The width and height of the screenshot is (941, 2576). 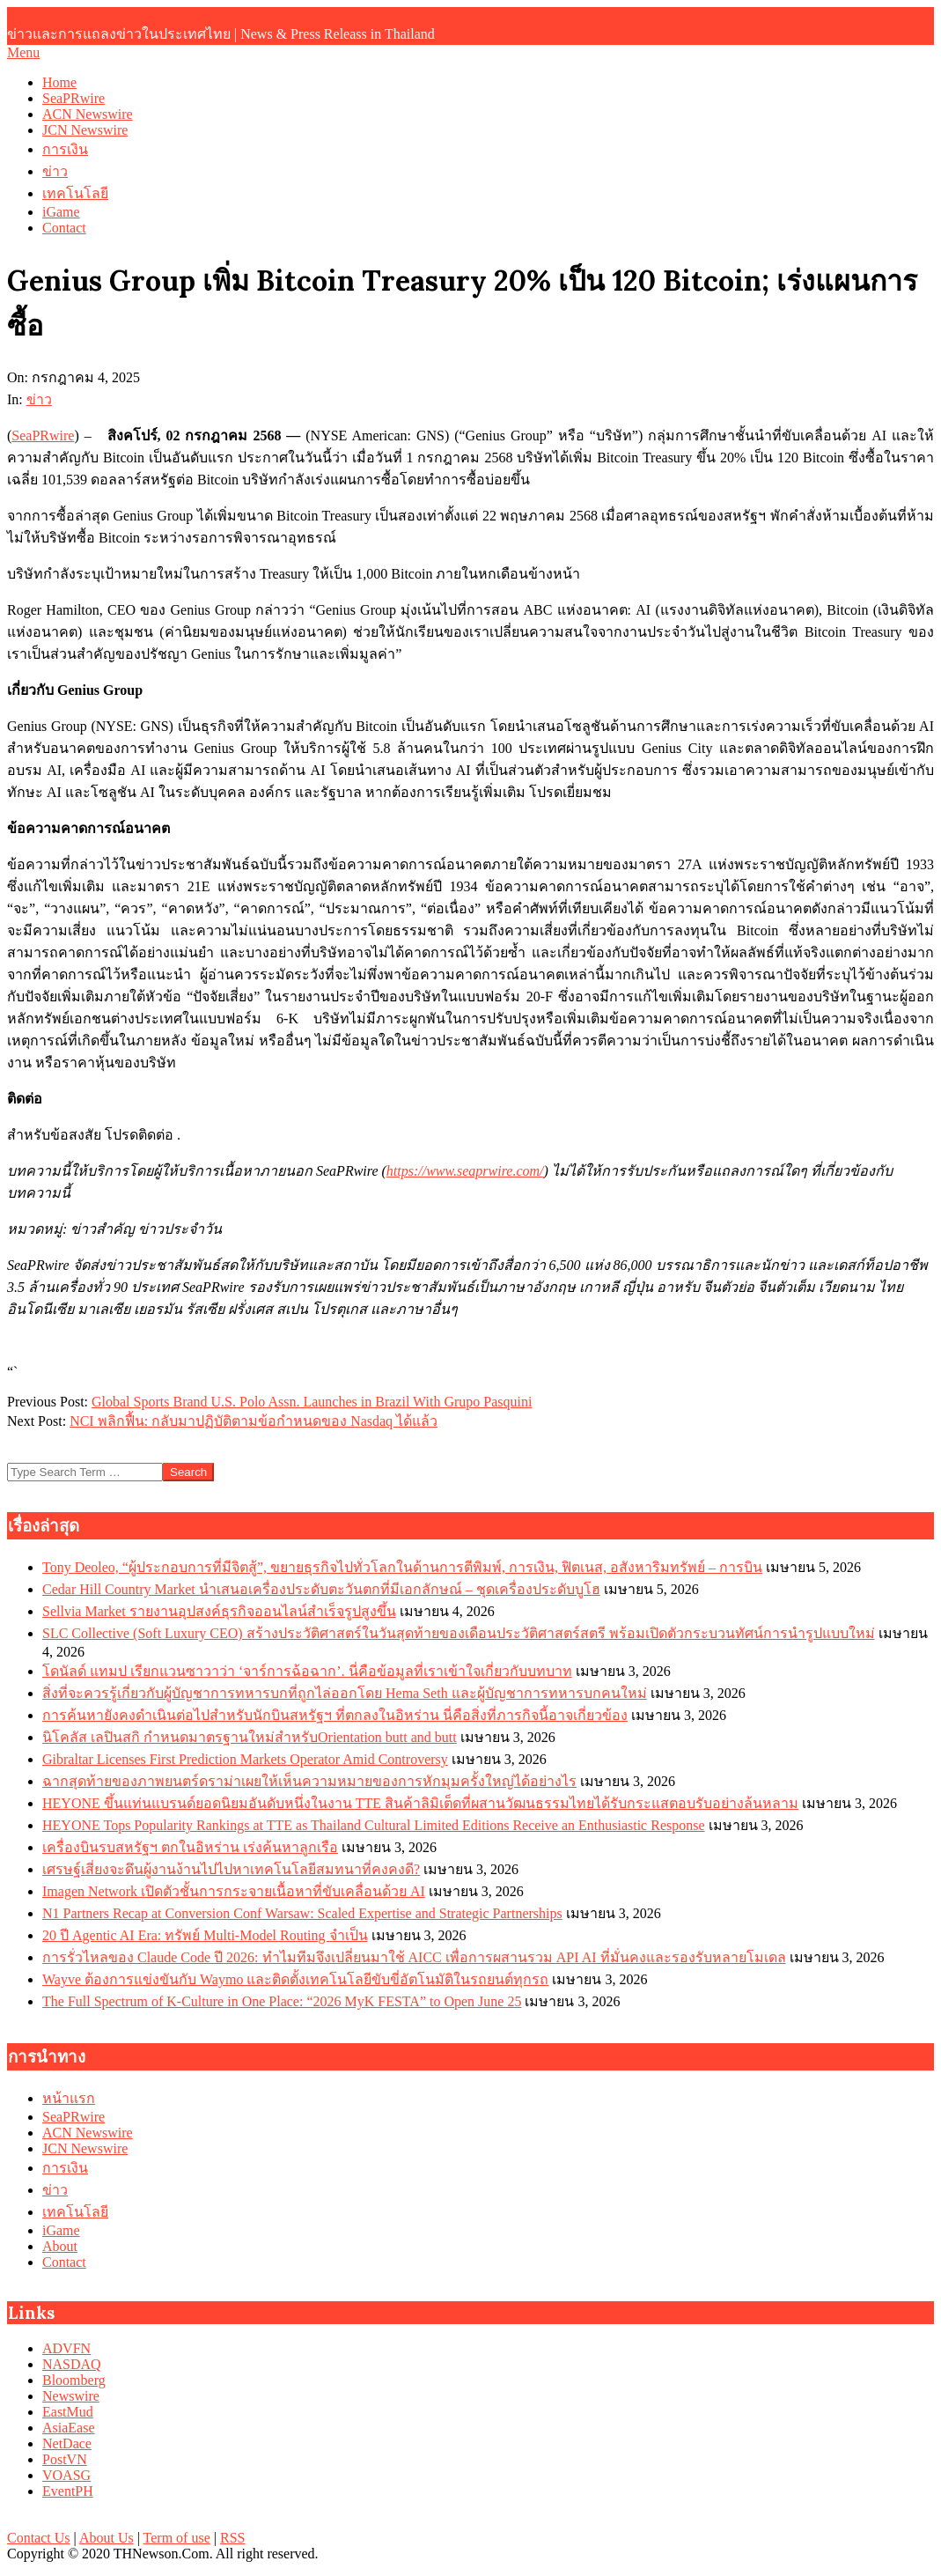 I want to click on การรั่วไหลของ Claude Code ปี 2026: ทำไมทีมจึงเปลี่ยนมาใช้ AICC เพื่อการผสานรวม API AI ที่มั่นคงและรองรับหลายโมเดล, so click(x=414, y=1957).